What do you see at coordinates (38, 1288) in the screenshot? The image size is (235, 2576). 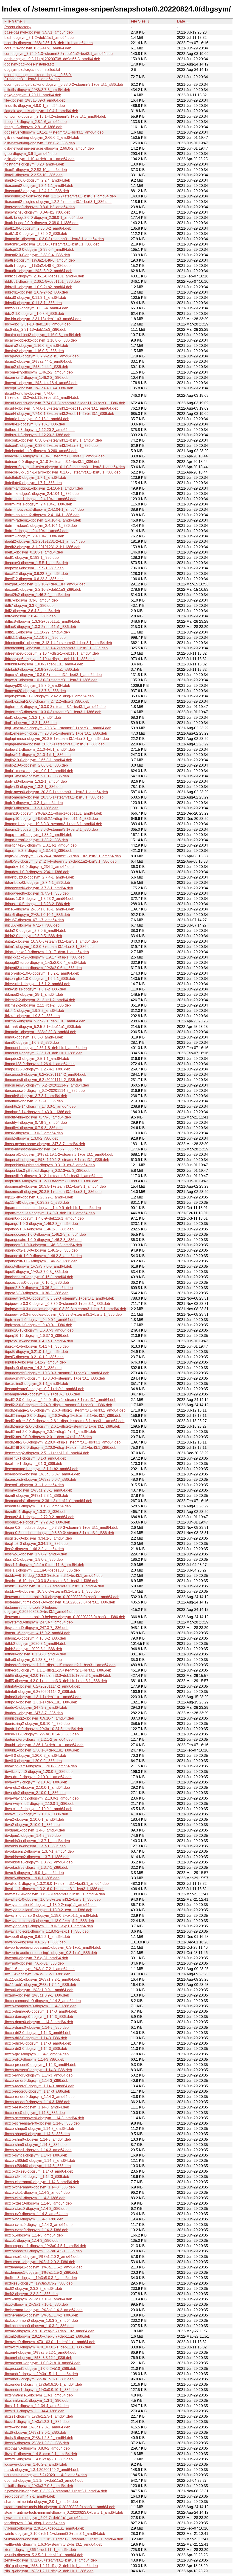 I see `libpcre2-8-0-dbgsym_10.36-2_amd64.deb` at bounding box center [38, 1288].